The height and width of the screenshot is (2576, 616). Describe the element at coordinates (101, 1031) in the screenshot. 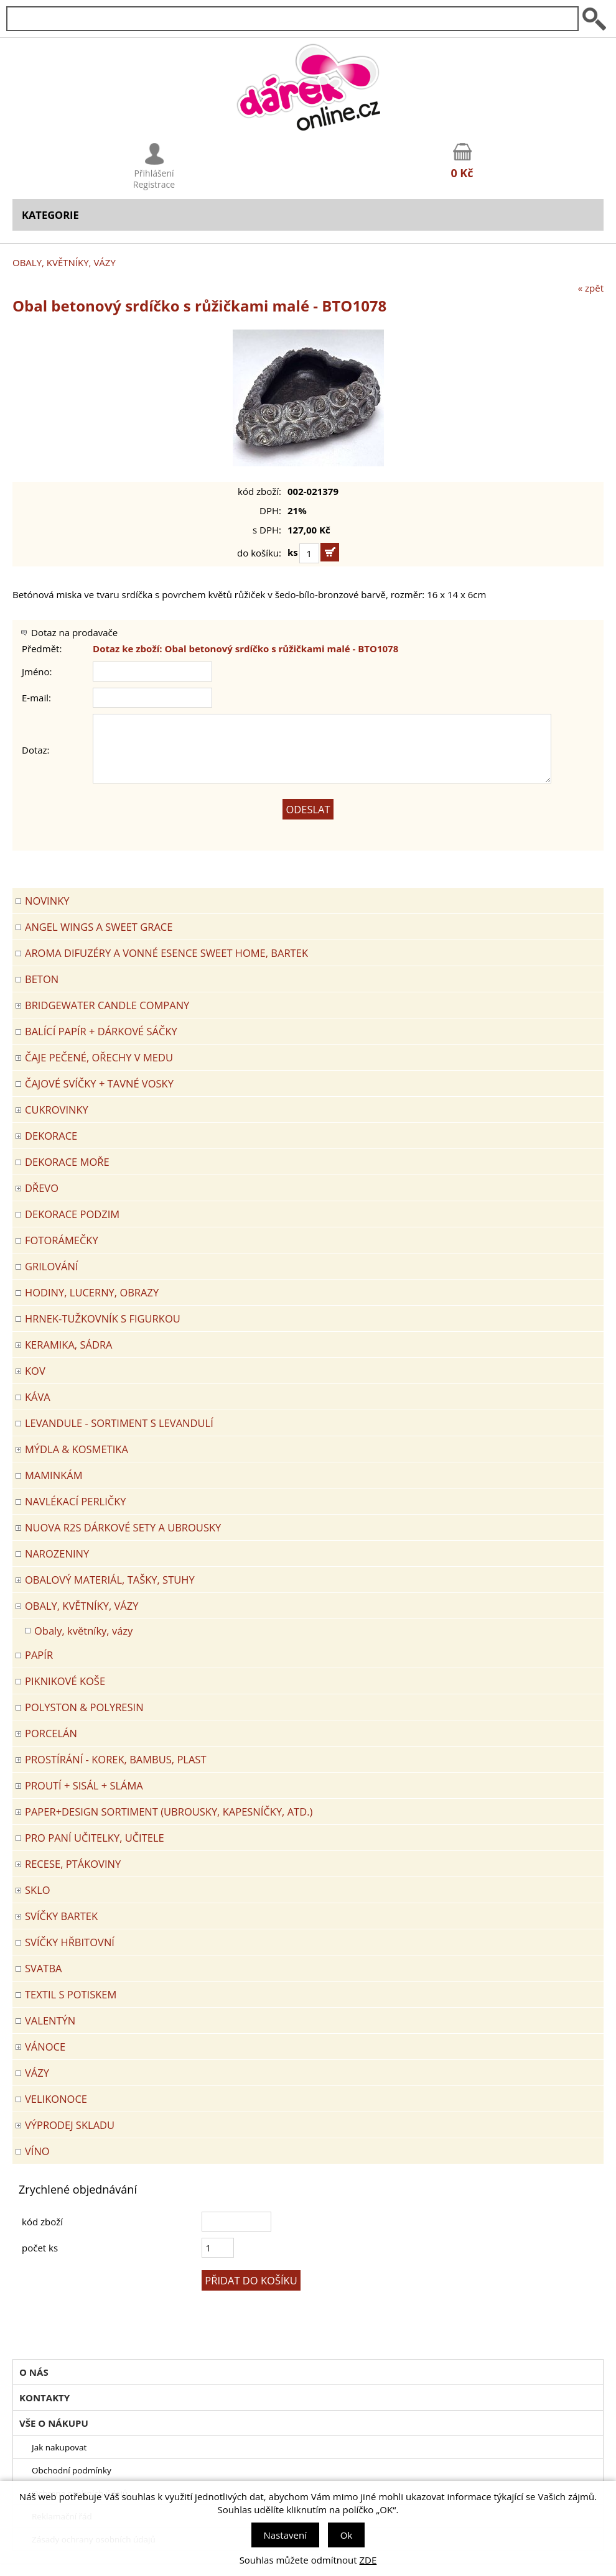

I see `Balící papír + dárkové sáčky` at that location.